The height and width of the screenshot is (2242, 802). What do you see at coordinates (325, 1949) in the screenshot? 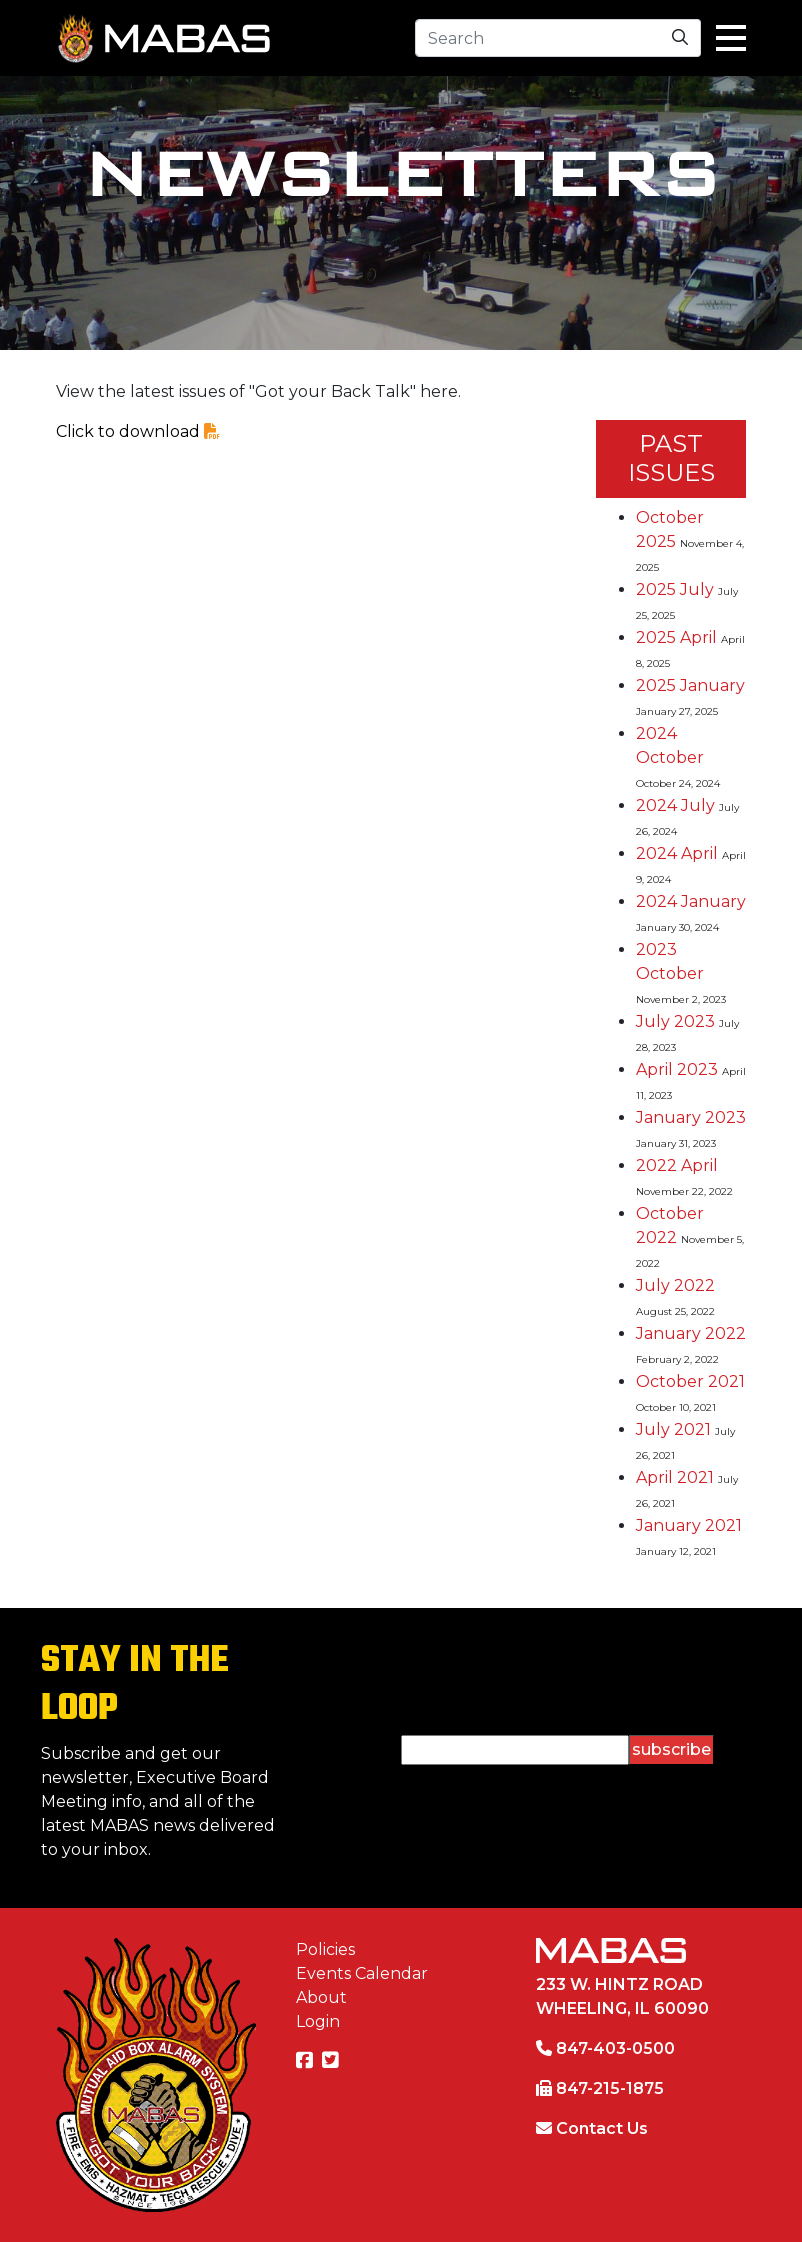
I see `Policies` at bounding box center [325, 1949].